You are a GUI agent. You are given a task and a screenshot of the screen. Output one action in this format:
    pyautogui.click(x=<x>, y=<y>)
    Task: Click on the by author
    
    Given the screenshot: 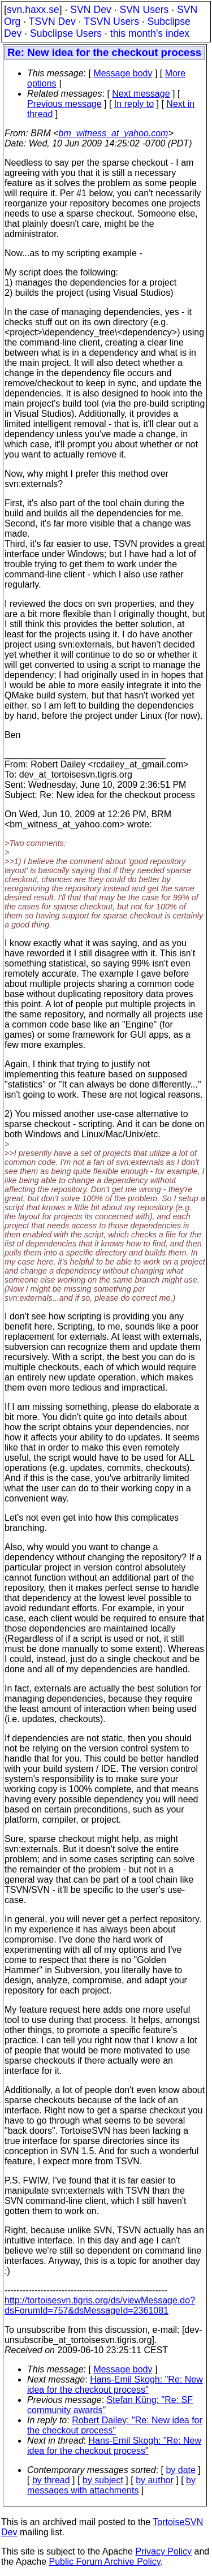 What is the action you would take?
    pyautogui.click(x=155, y=2480)
    